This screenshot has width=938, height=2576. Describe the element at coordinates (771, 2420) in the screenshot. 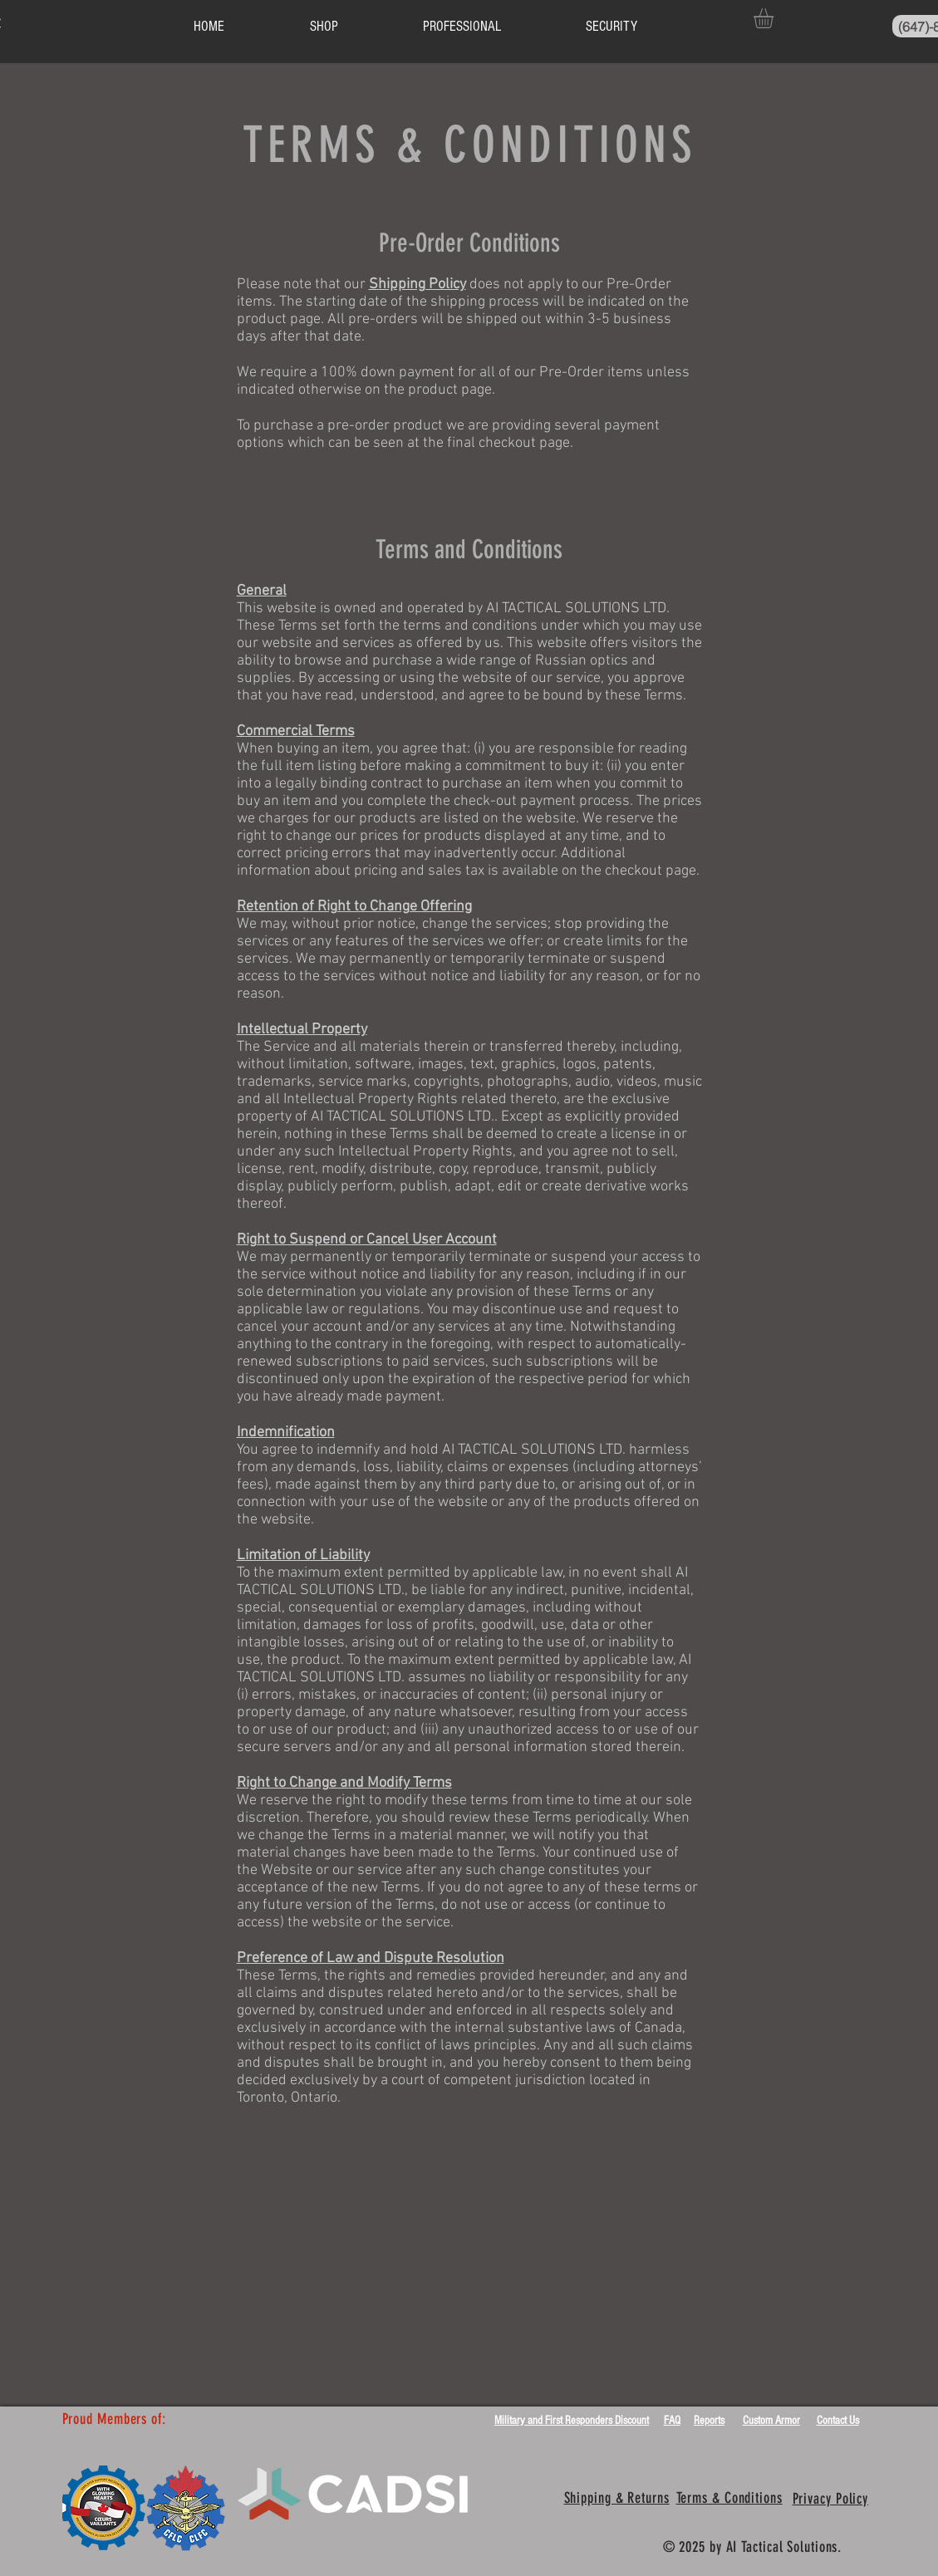

I see `Custom Armor` at that location.